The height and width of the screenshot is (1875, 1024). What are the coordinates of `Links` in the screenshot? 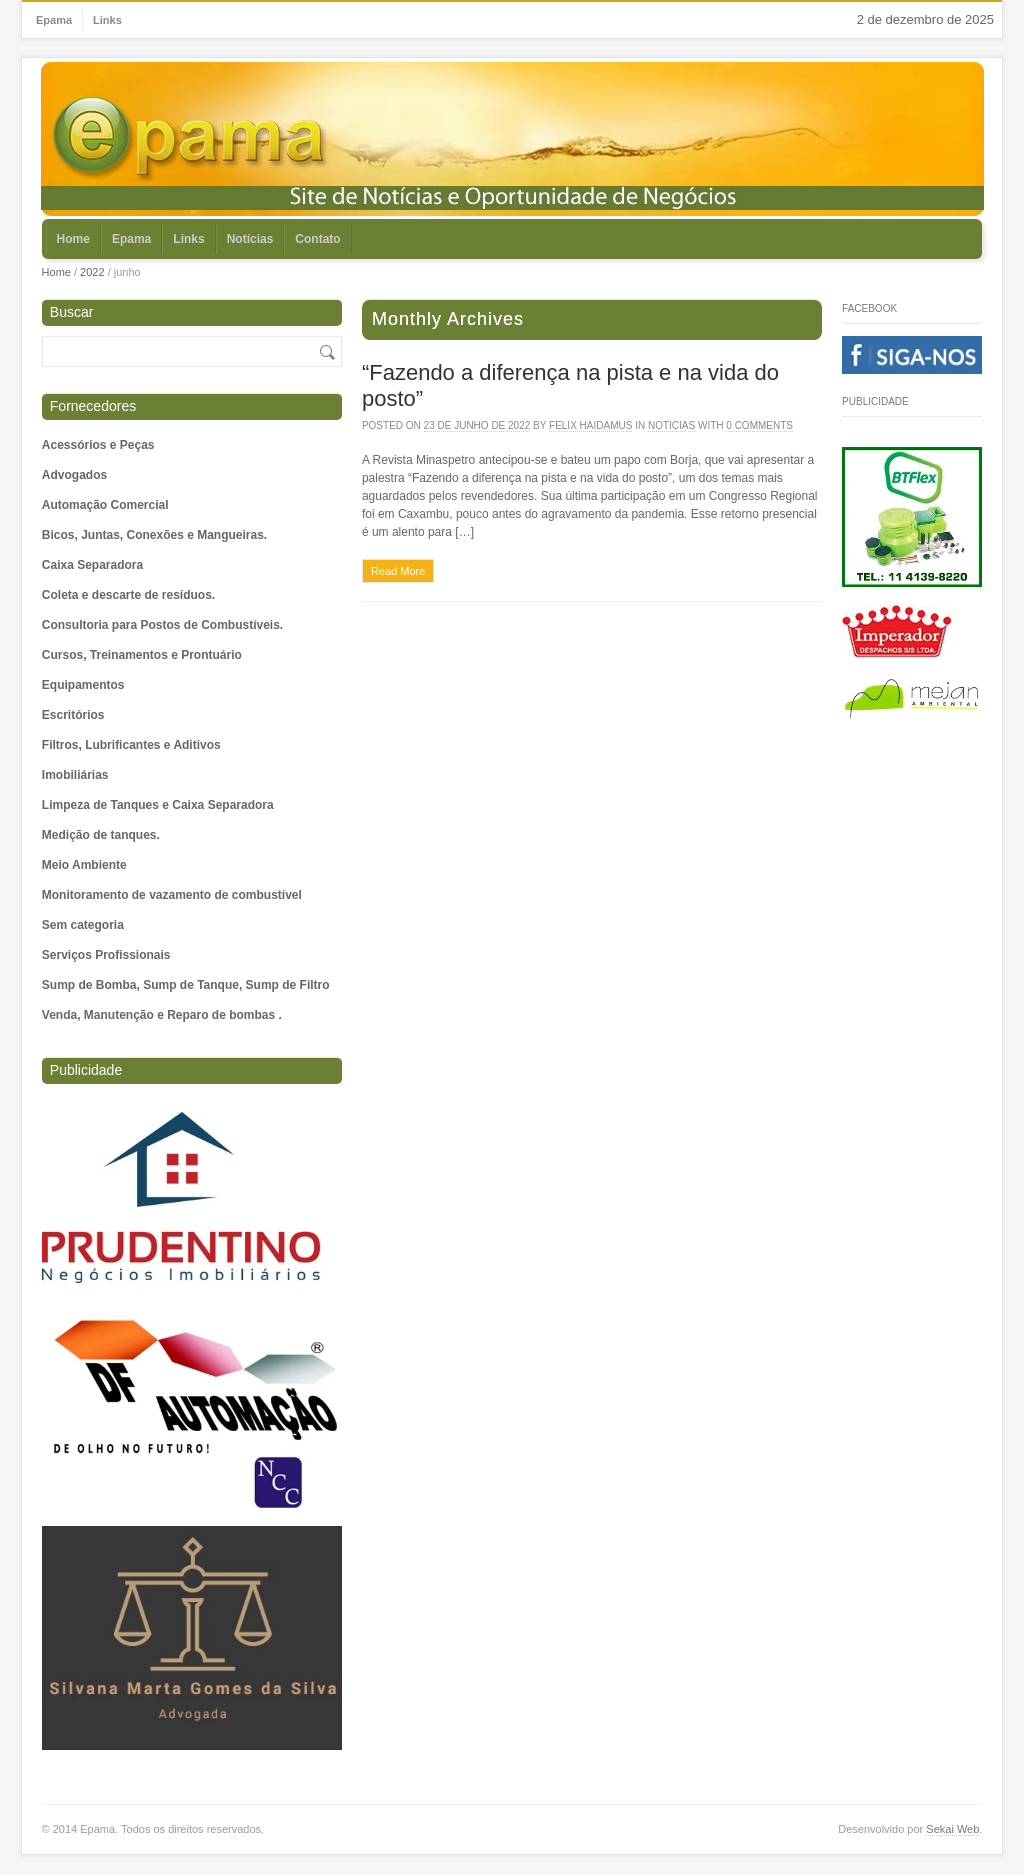 It's located at (107, 20).